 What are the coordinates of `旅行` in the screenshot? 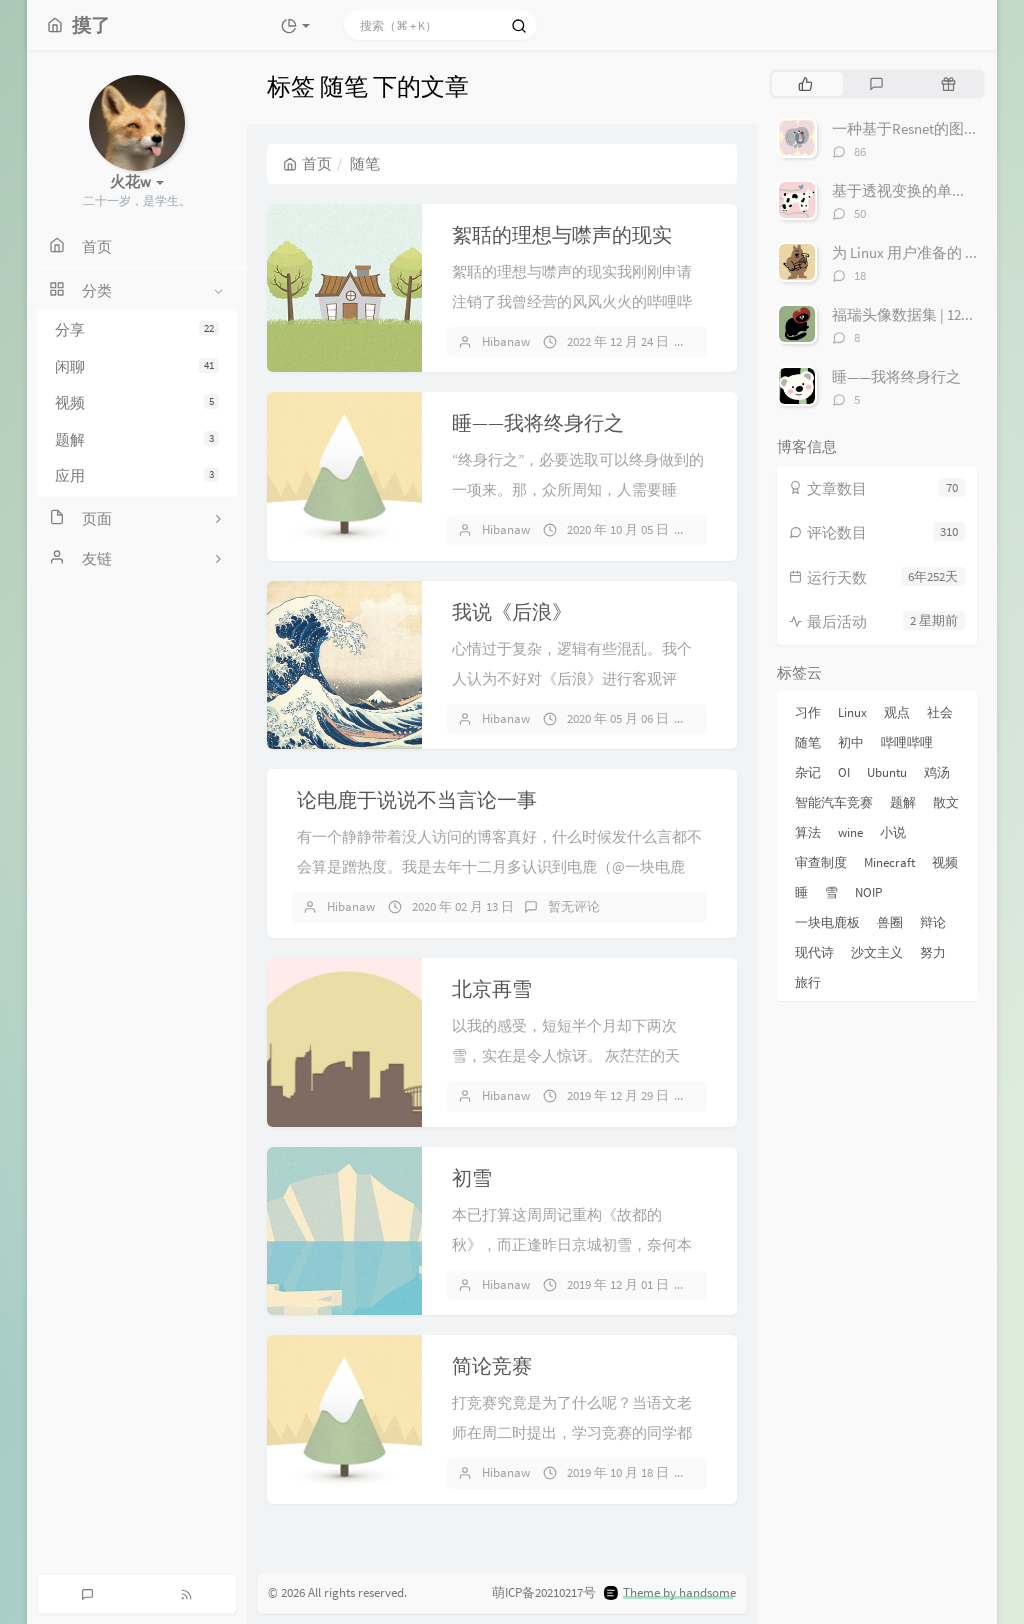 It's located at (808, 982).